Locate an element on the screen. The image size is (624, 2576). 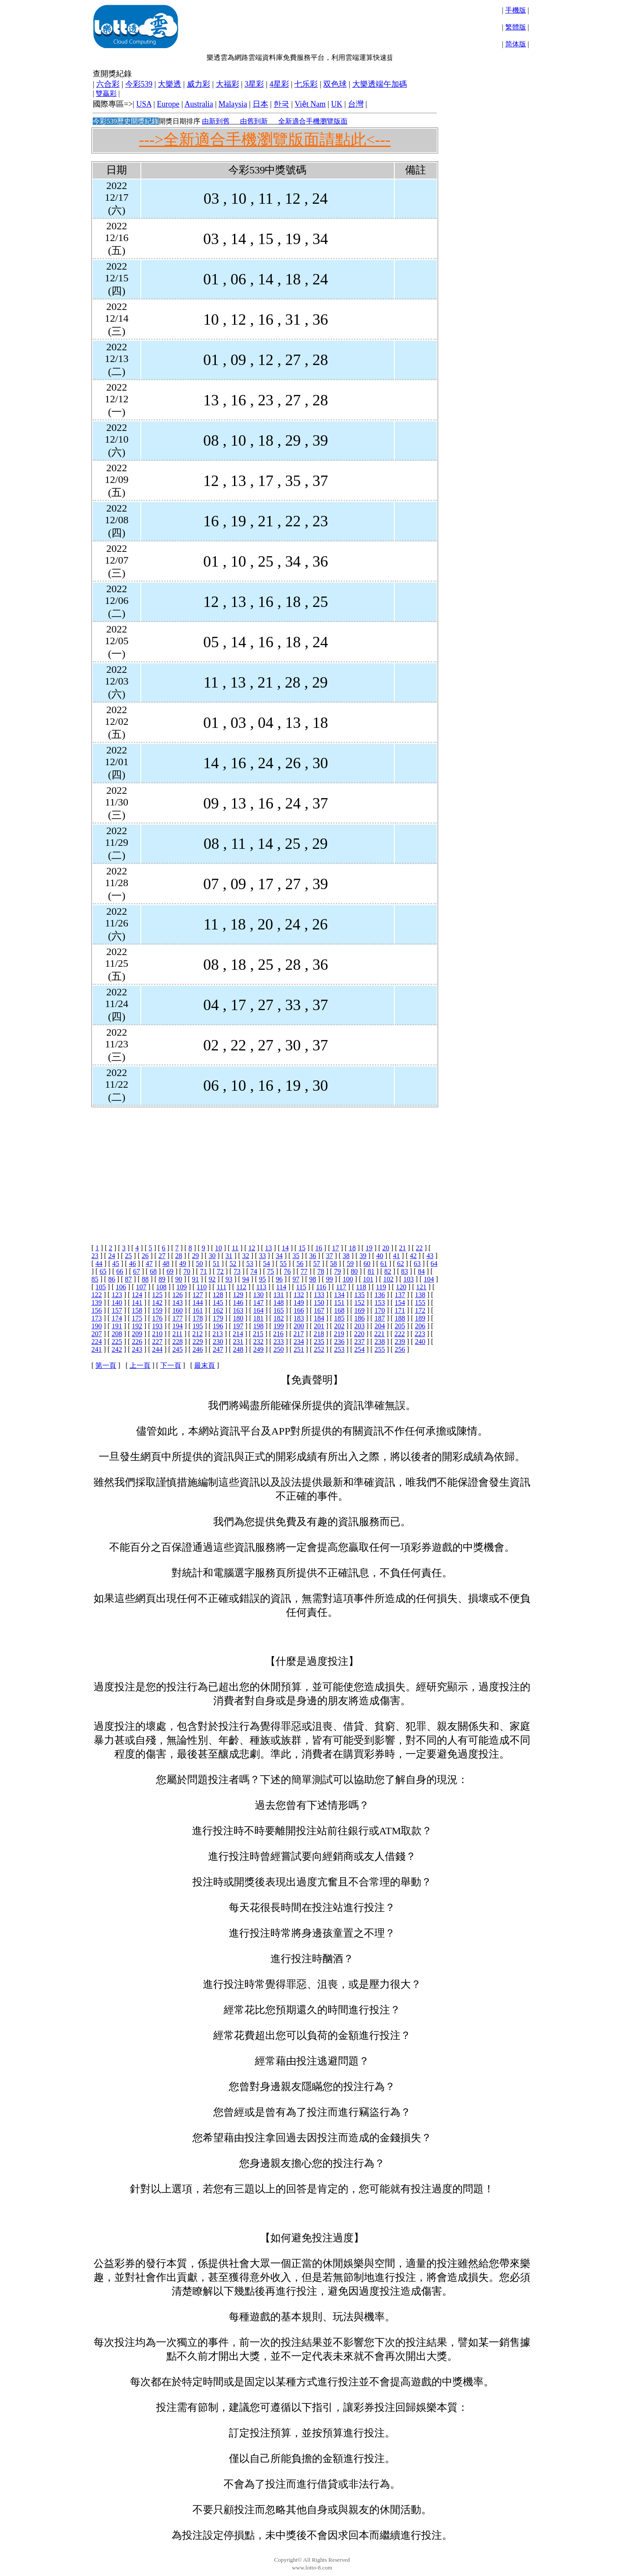
55 is located at coordinates (283, 1263).